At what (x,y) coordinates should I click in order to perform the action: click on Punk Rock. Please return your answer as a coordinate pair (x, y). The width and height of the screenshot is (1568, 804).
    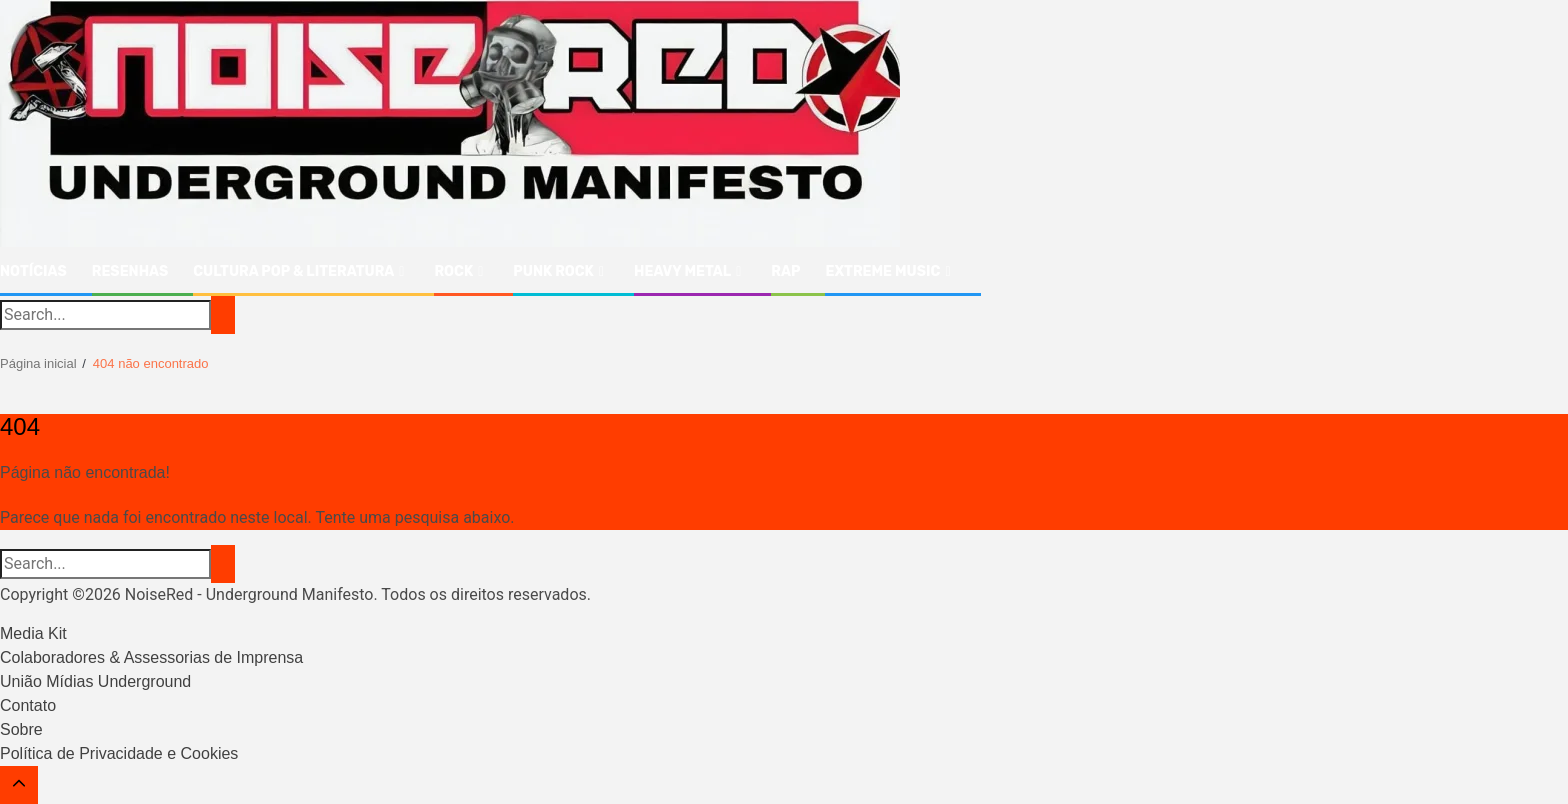
    Looking at the image, I should click on (553, 271).